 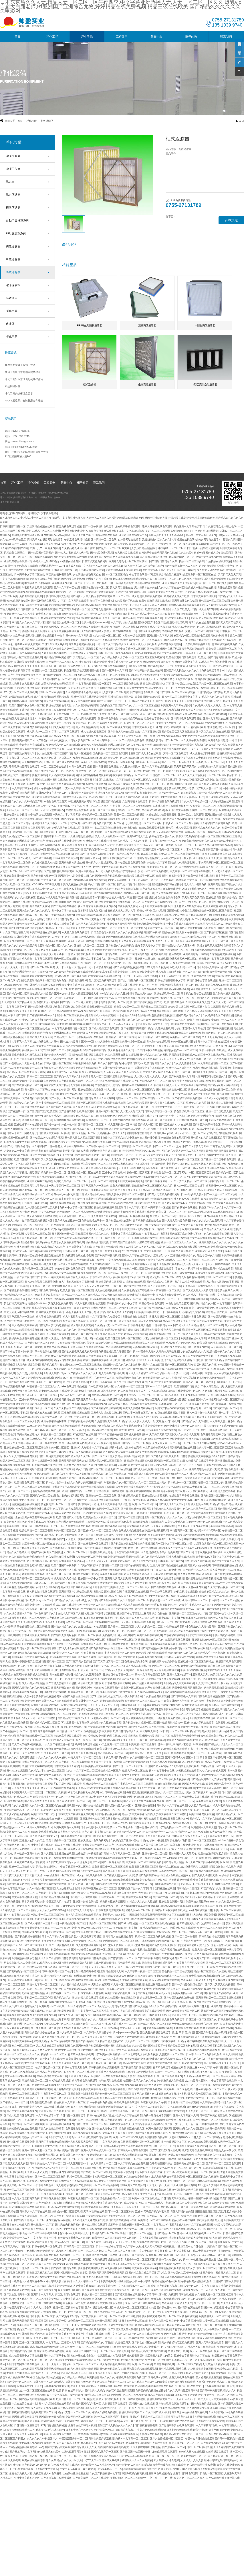 What do you see at coordinates (60, 626) in the screenshot?
I see `亚洲欧洲精品一区二区三区野` at bounding box center [60, 626].